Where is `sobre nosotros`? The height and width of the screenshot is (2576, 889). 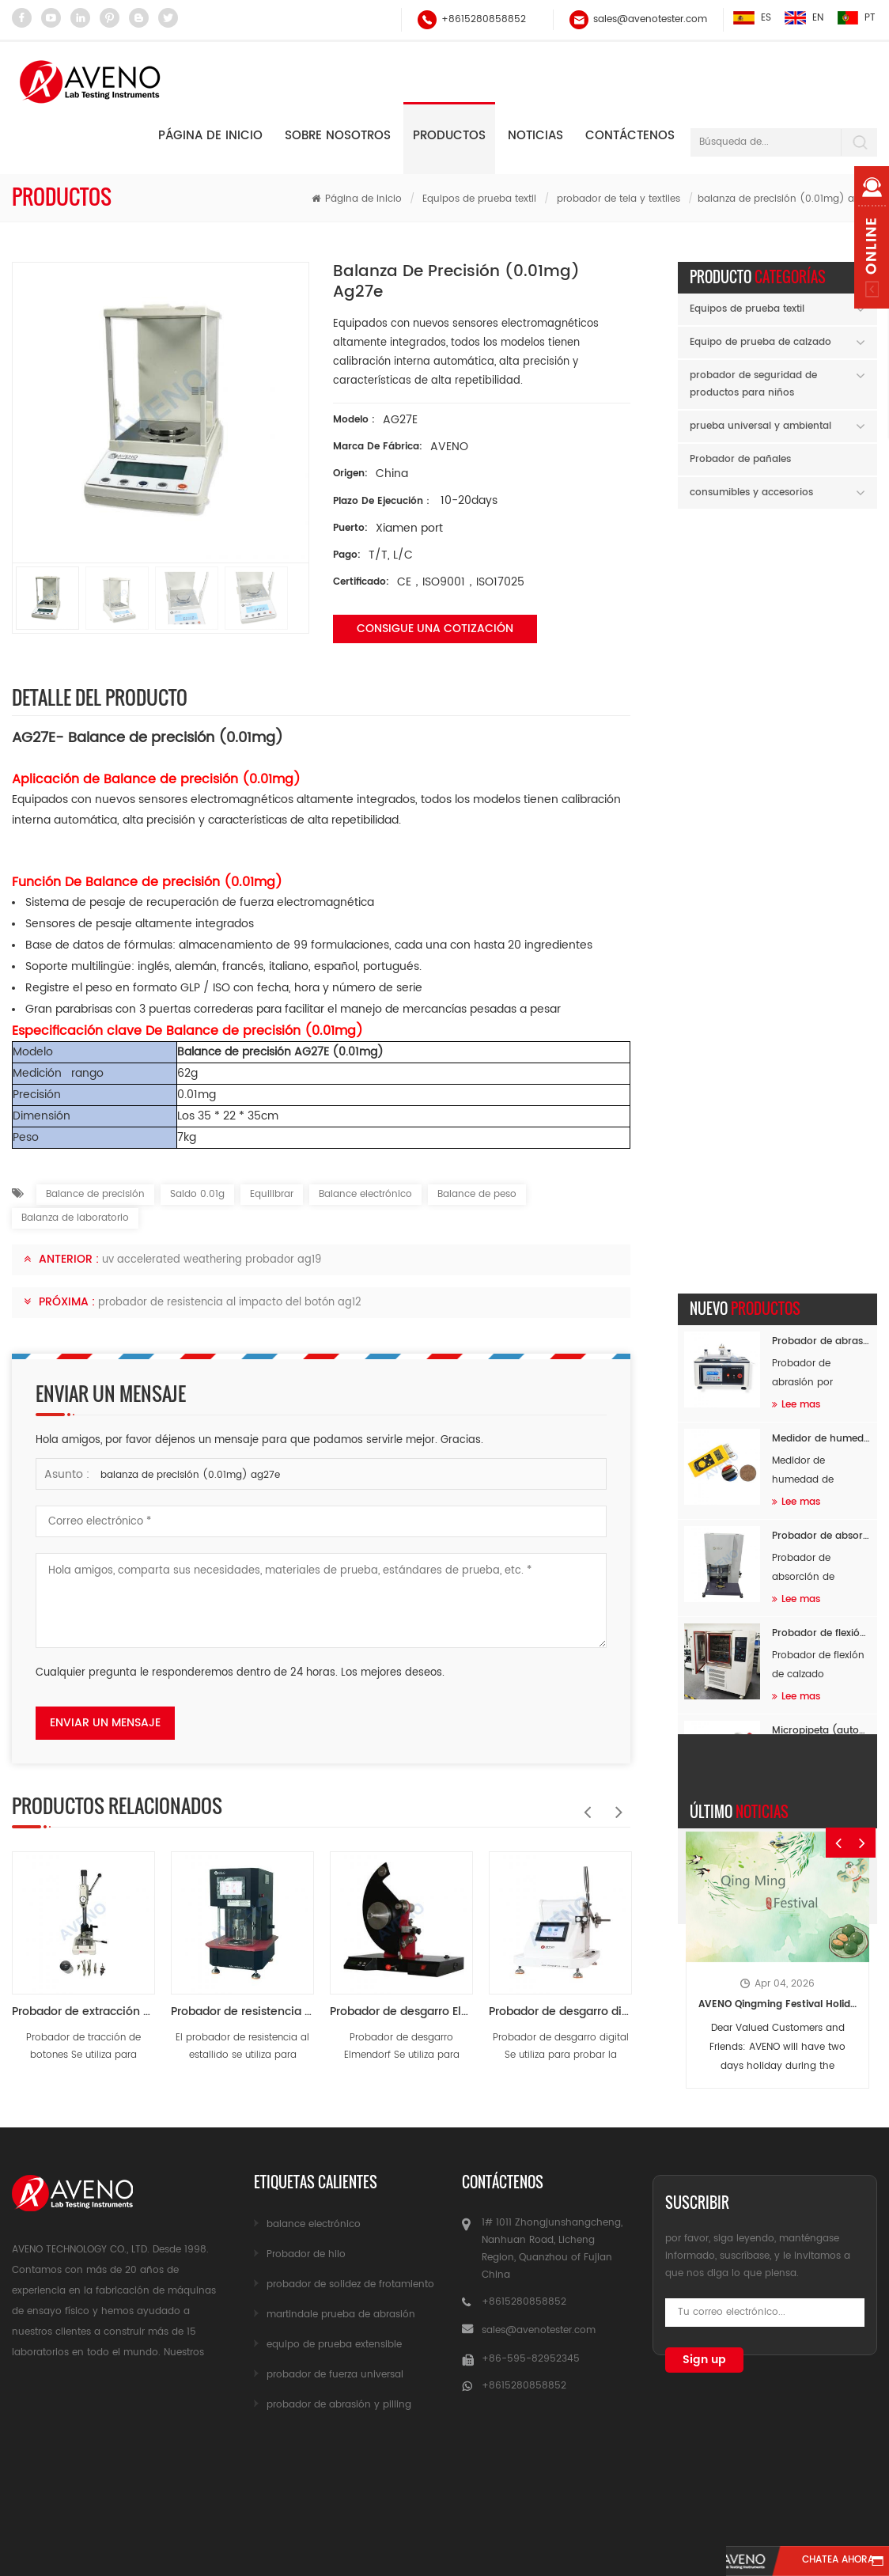
sobre nosotros is located at coordinates (313, 2477).